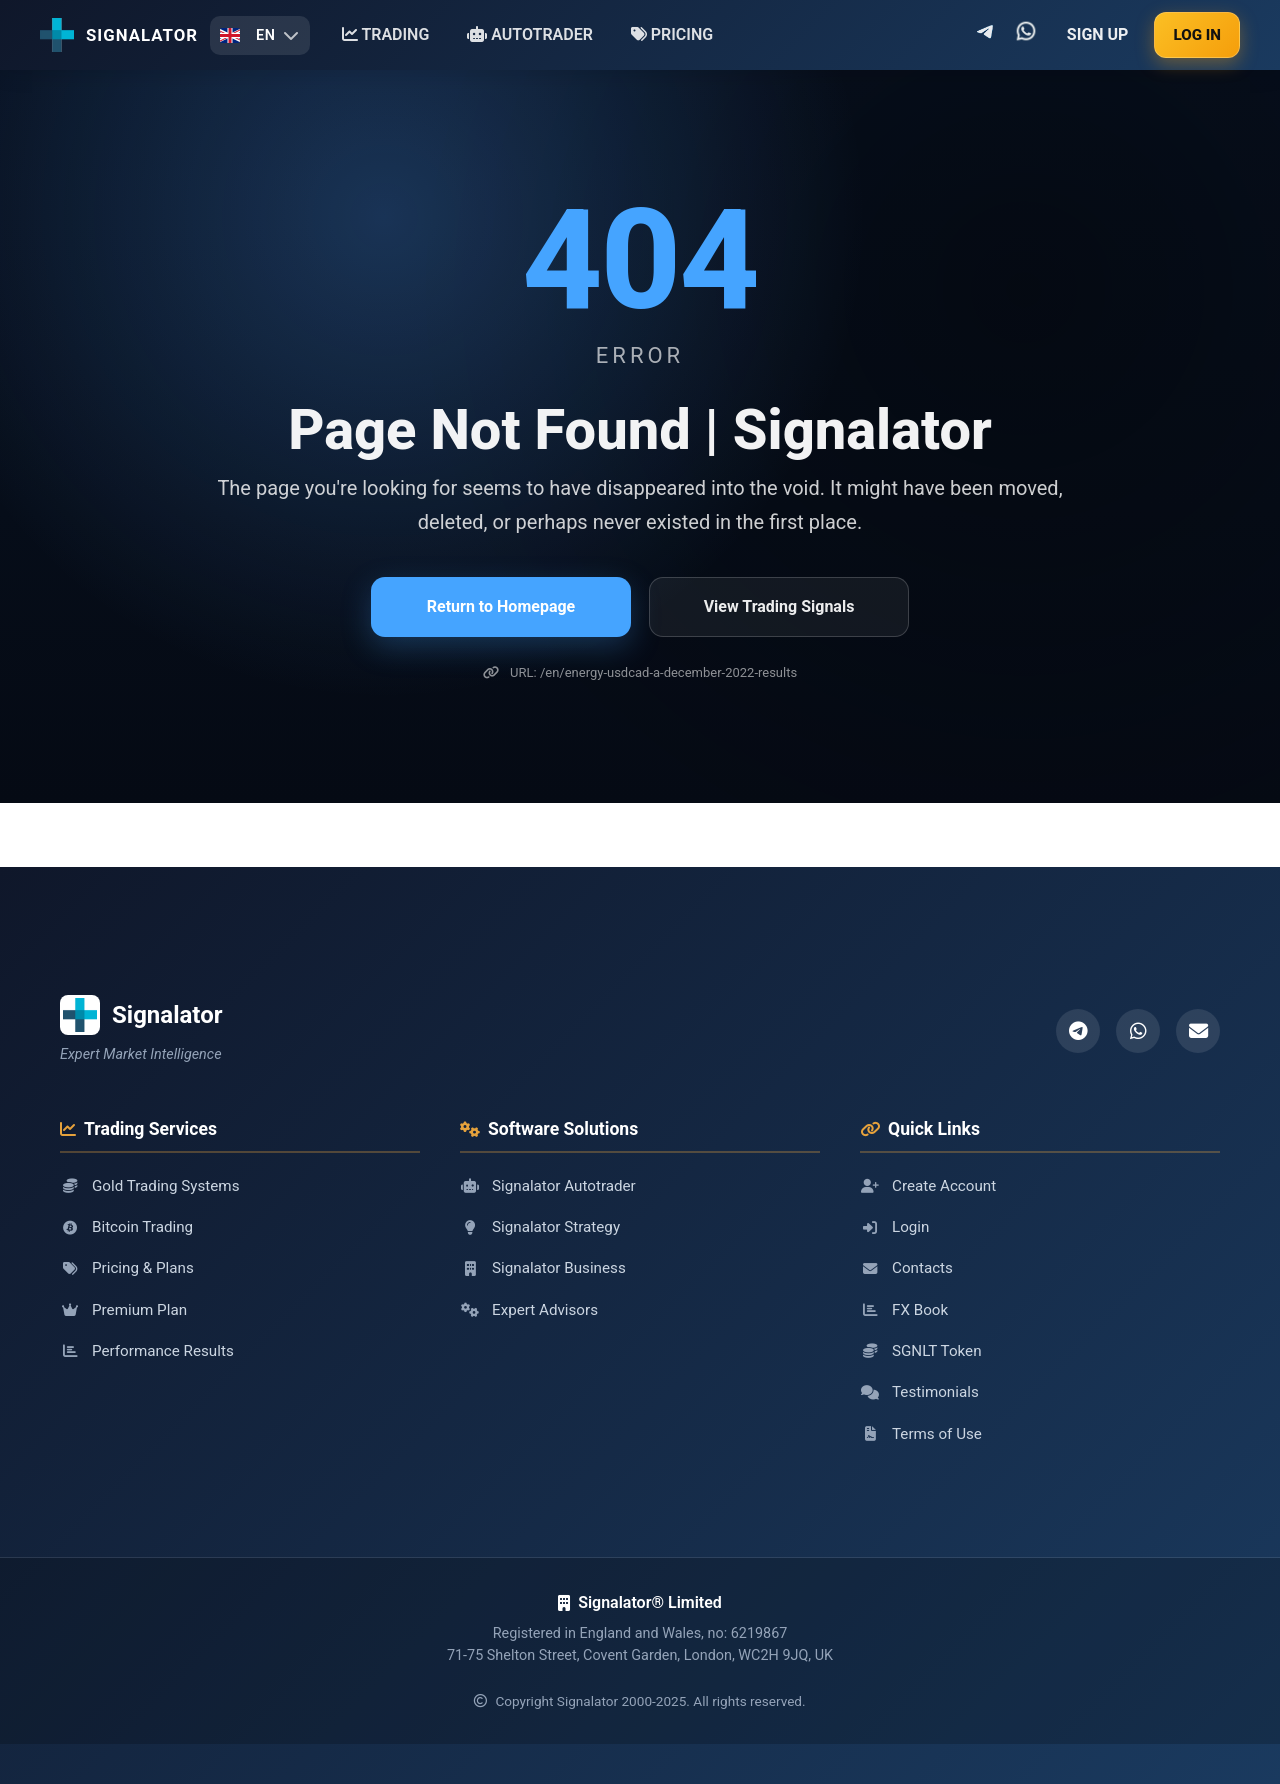 This screenshot has height=1784, width=1280. Describe the element at coordinates (127, 1268) in the screenshot. I see `Pricing & Plans` at that location.